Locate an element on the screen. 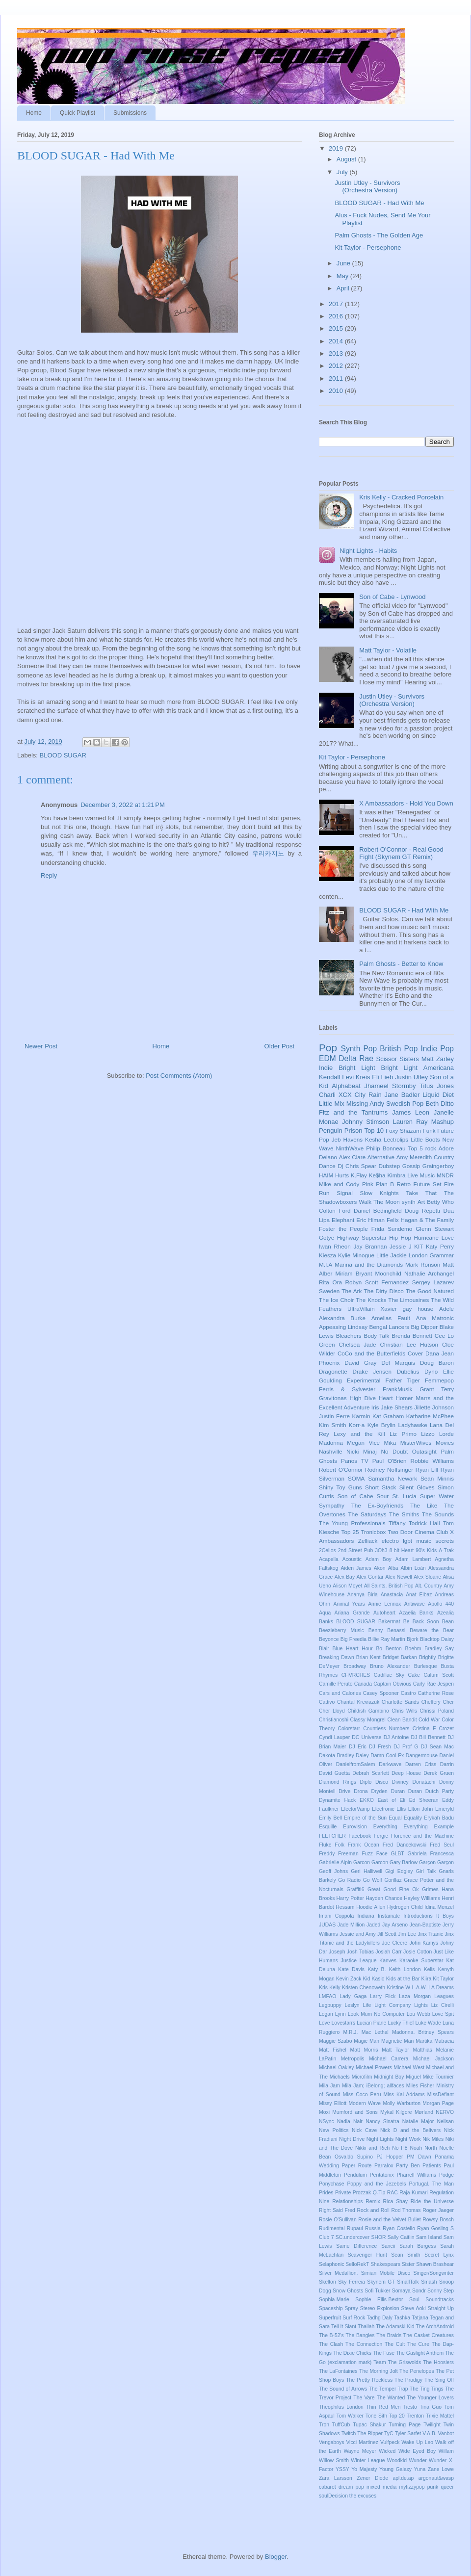 The height and width of the screenshot is (2576, 471). 2010 is located at coordinates (337, 390).